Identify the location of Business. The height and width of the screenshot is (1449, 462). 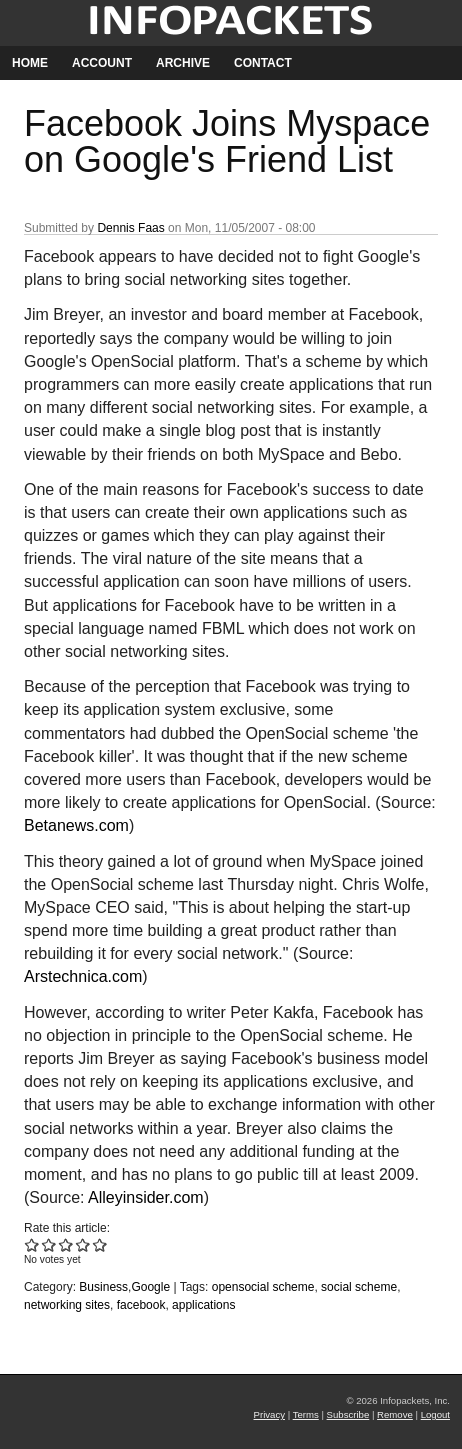
(103, 1287).